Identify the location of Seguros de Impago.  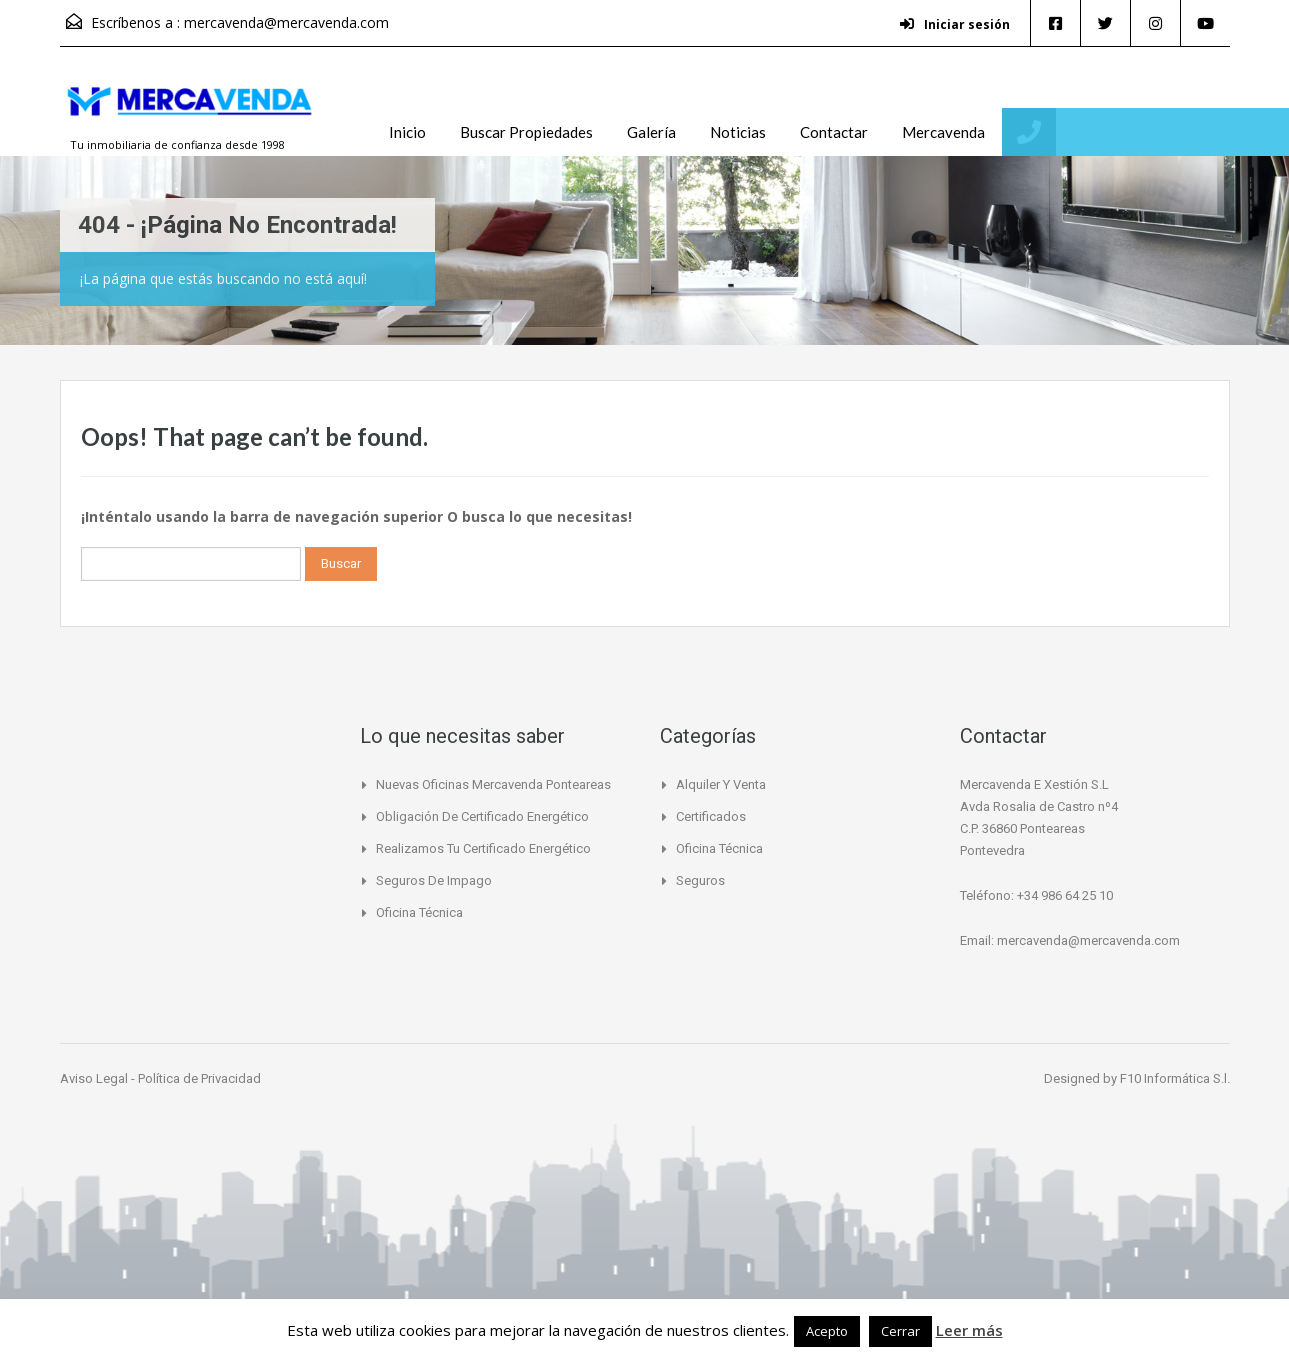
(434, 880).